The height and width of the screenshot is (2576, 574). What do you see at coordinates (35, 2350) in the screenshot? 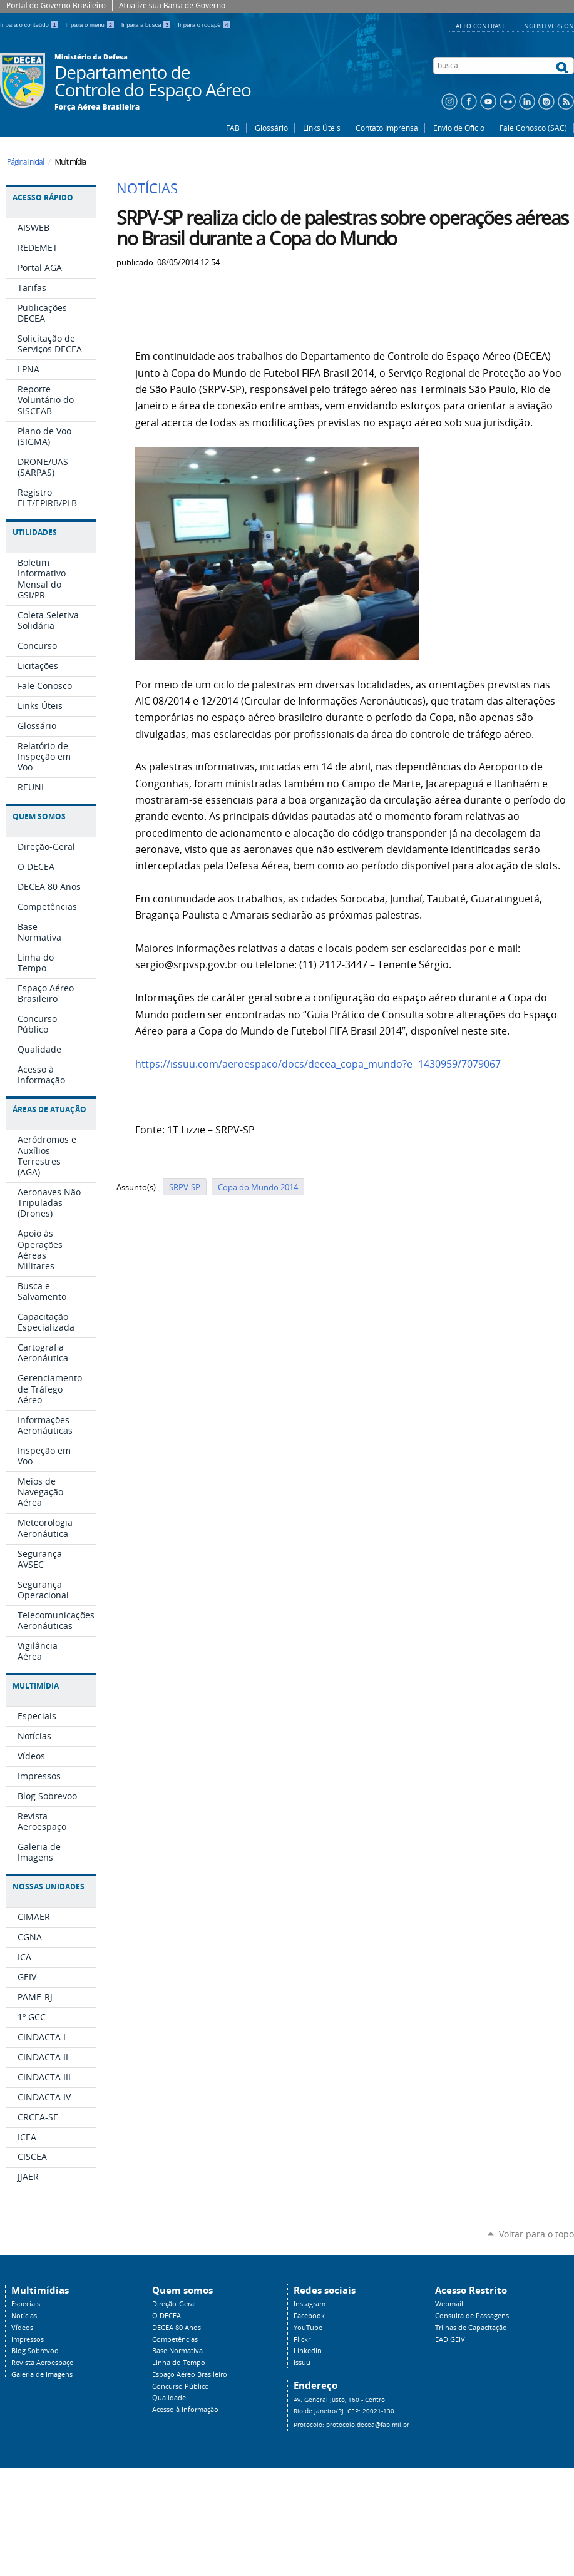
I see `Blog Sobrevoo` at bounding box center [35, 2350].